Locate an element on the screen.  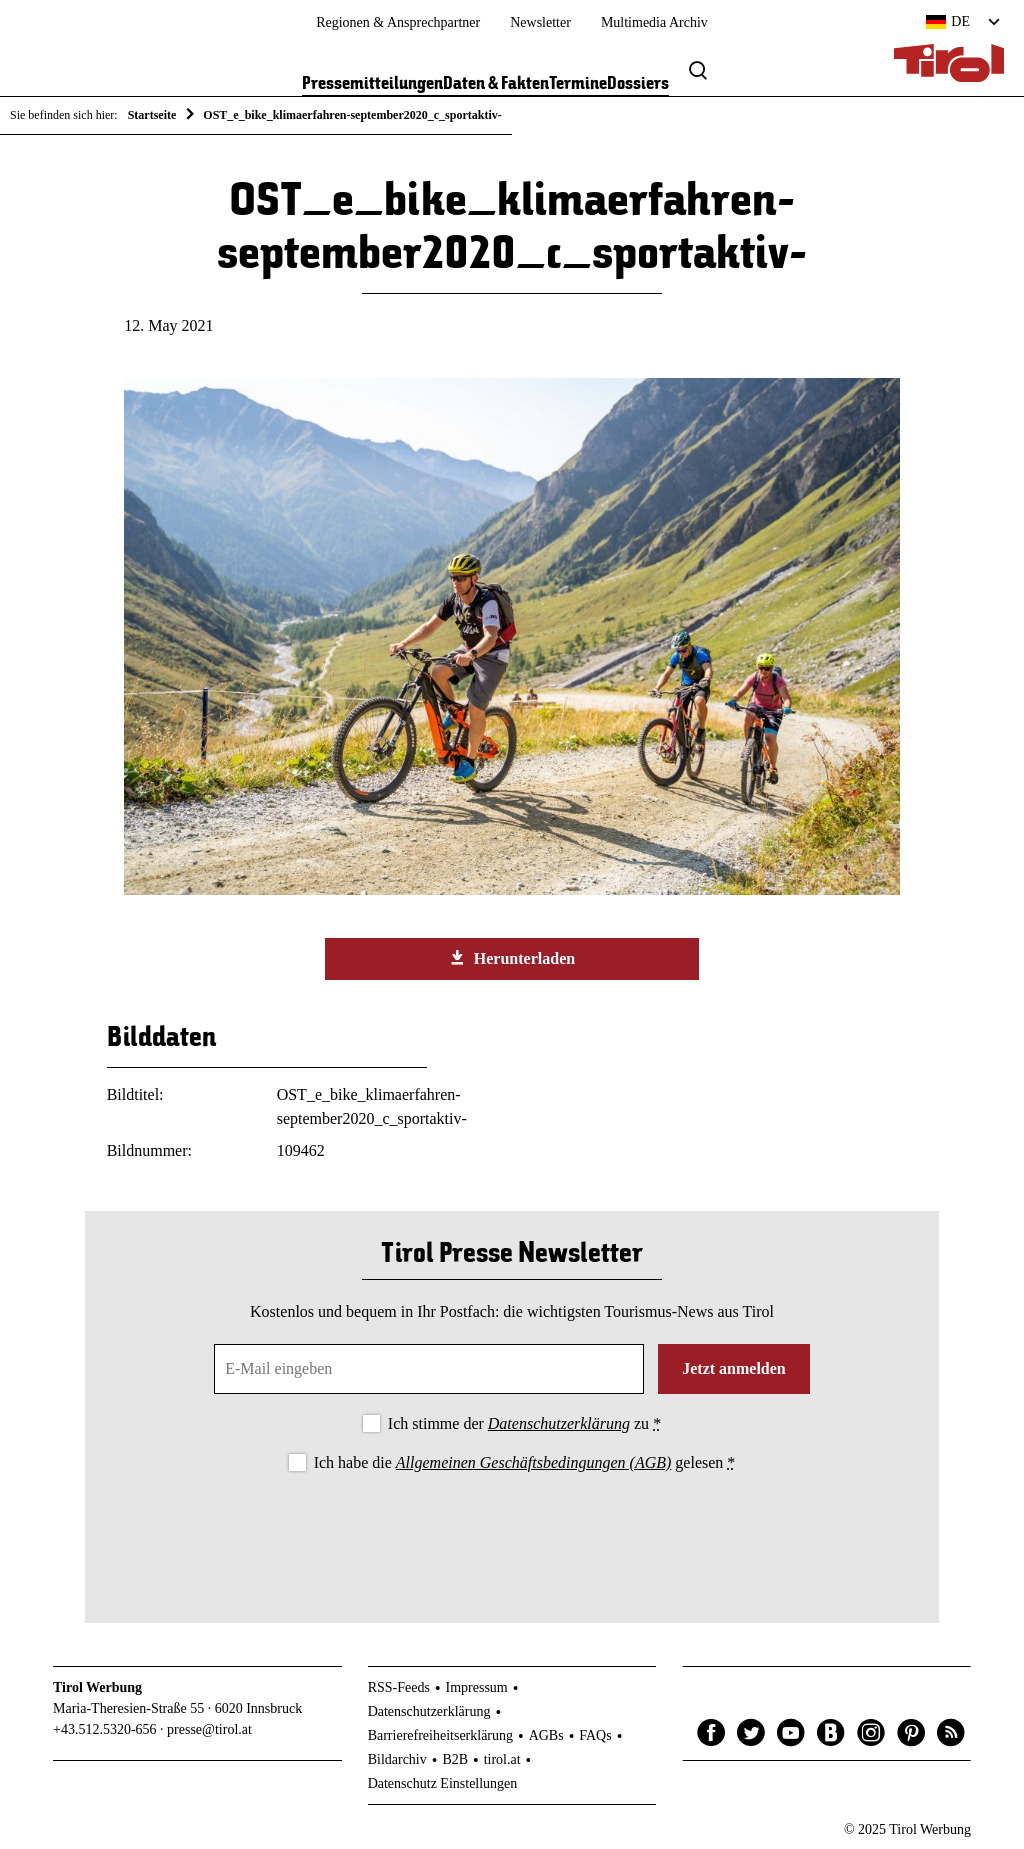
Startseite is located at coordinates (152, 115).